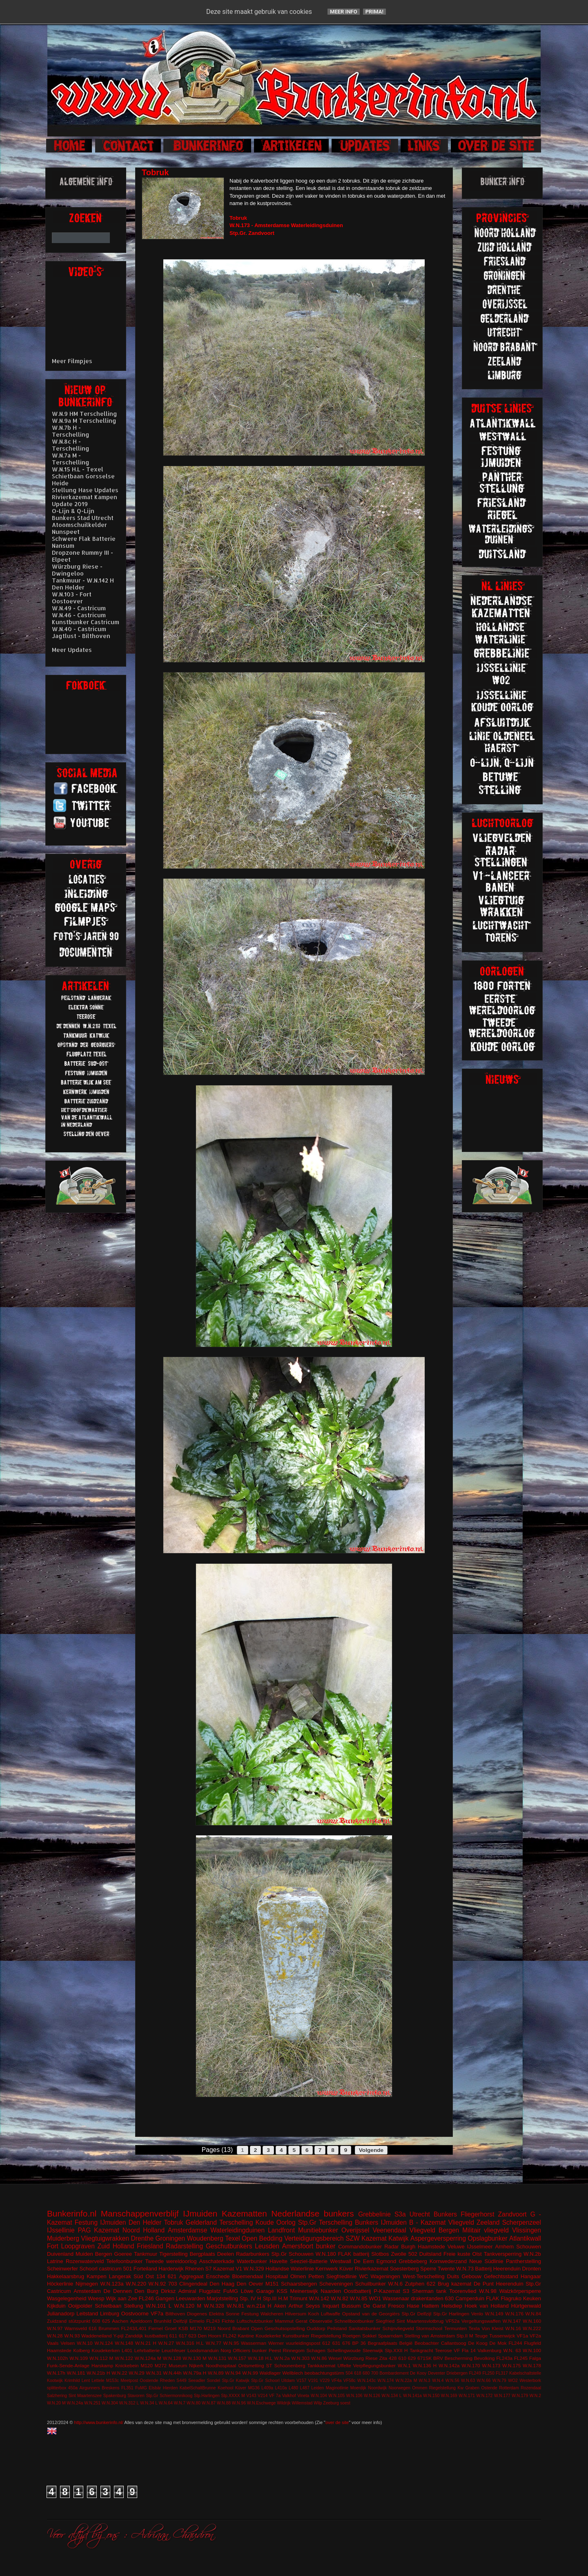  Describe the element at coordinates (343, 12) in the screenshot. I see `Meer info` at that location.